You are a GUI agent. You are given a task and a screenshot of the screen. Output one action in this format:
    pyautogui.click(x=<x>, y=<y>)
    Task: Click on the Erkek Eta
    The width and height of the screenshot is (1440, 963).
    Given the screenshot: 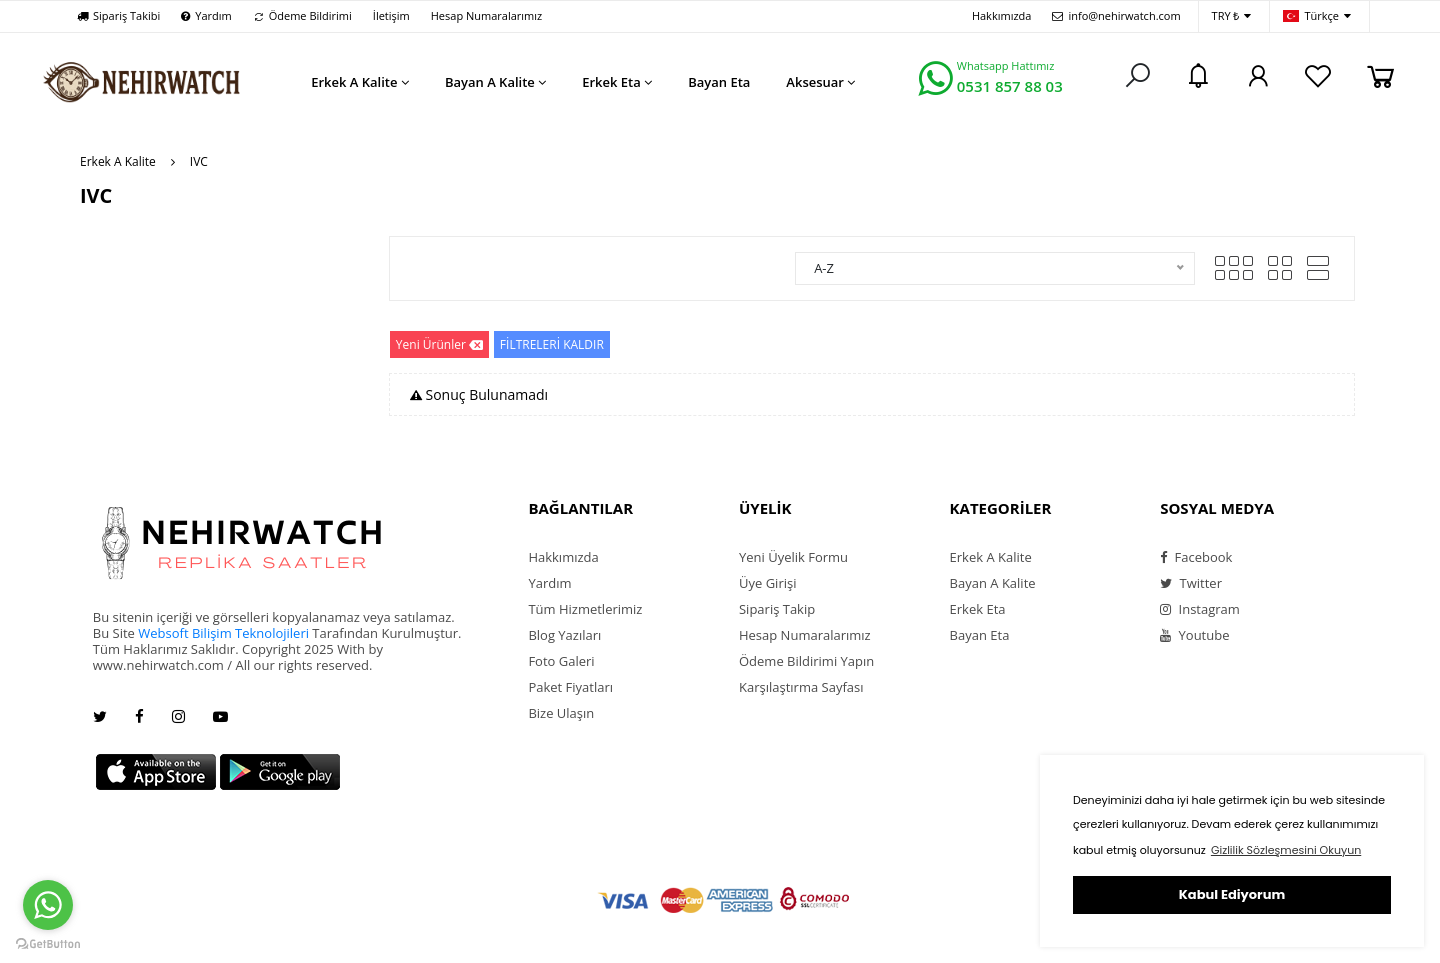 What is the action you would take?
    pyautogui.click(x=978, y=609)
    